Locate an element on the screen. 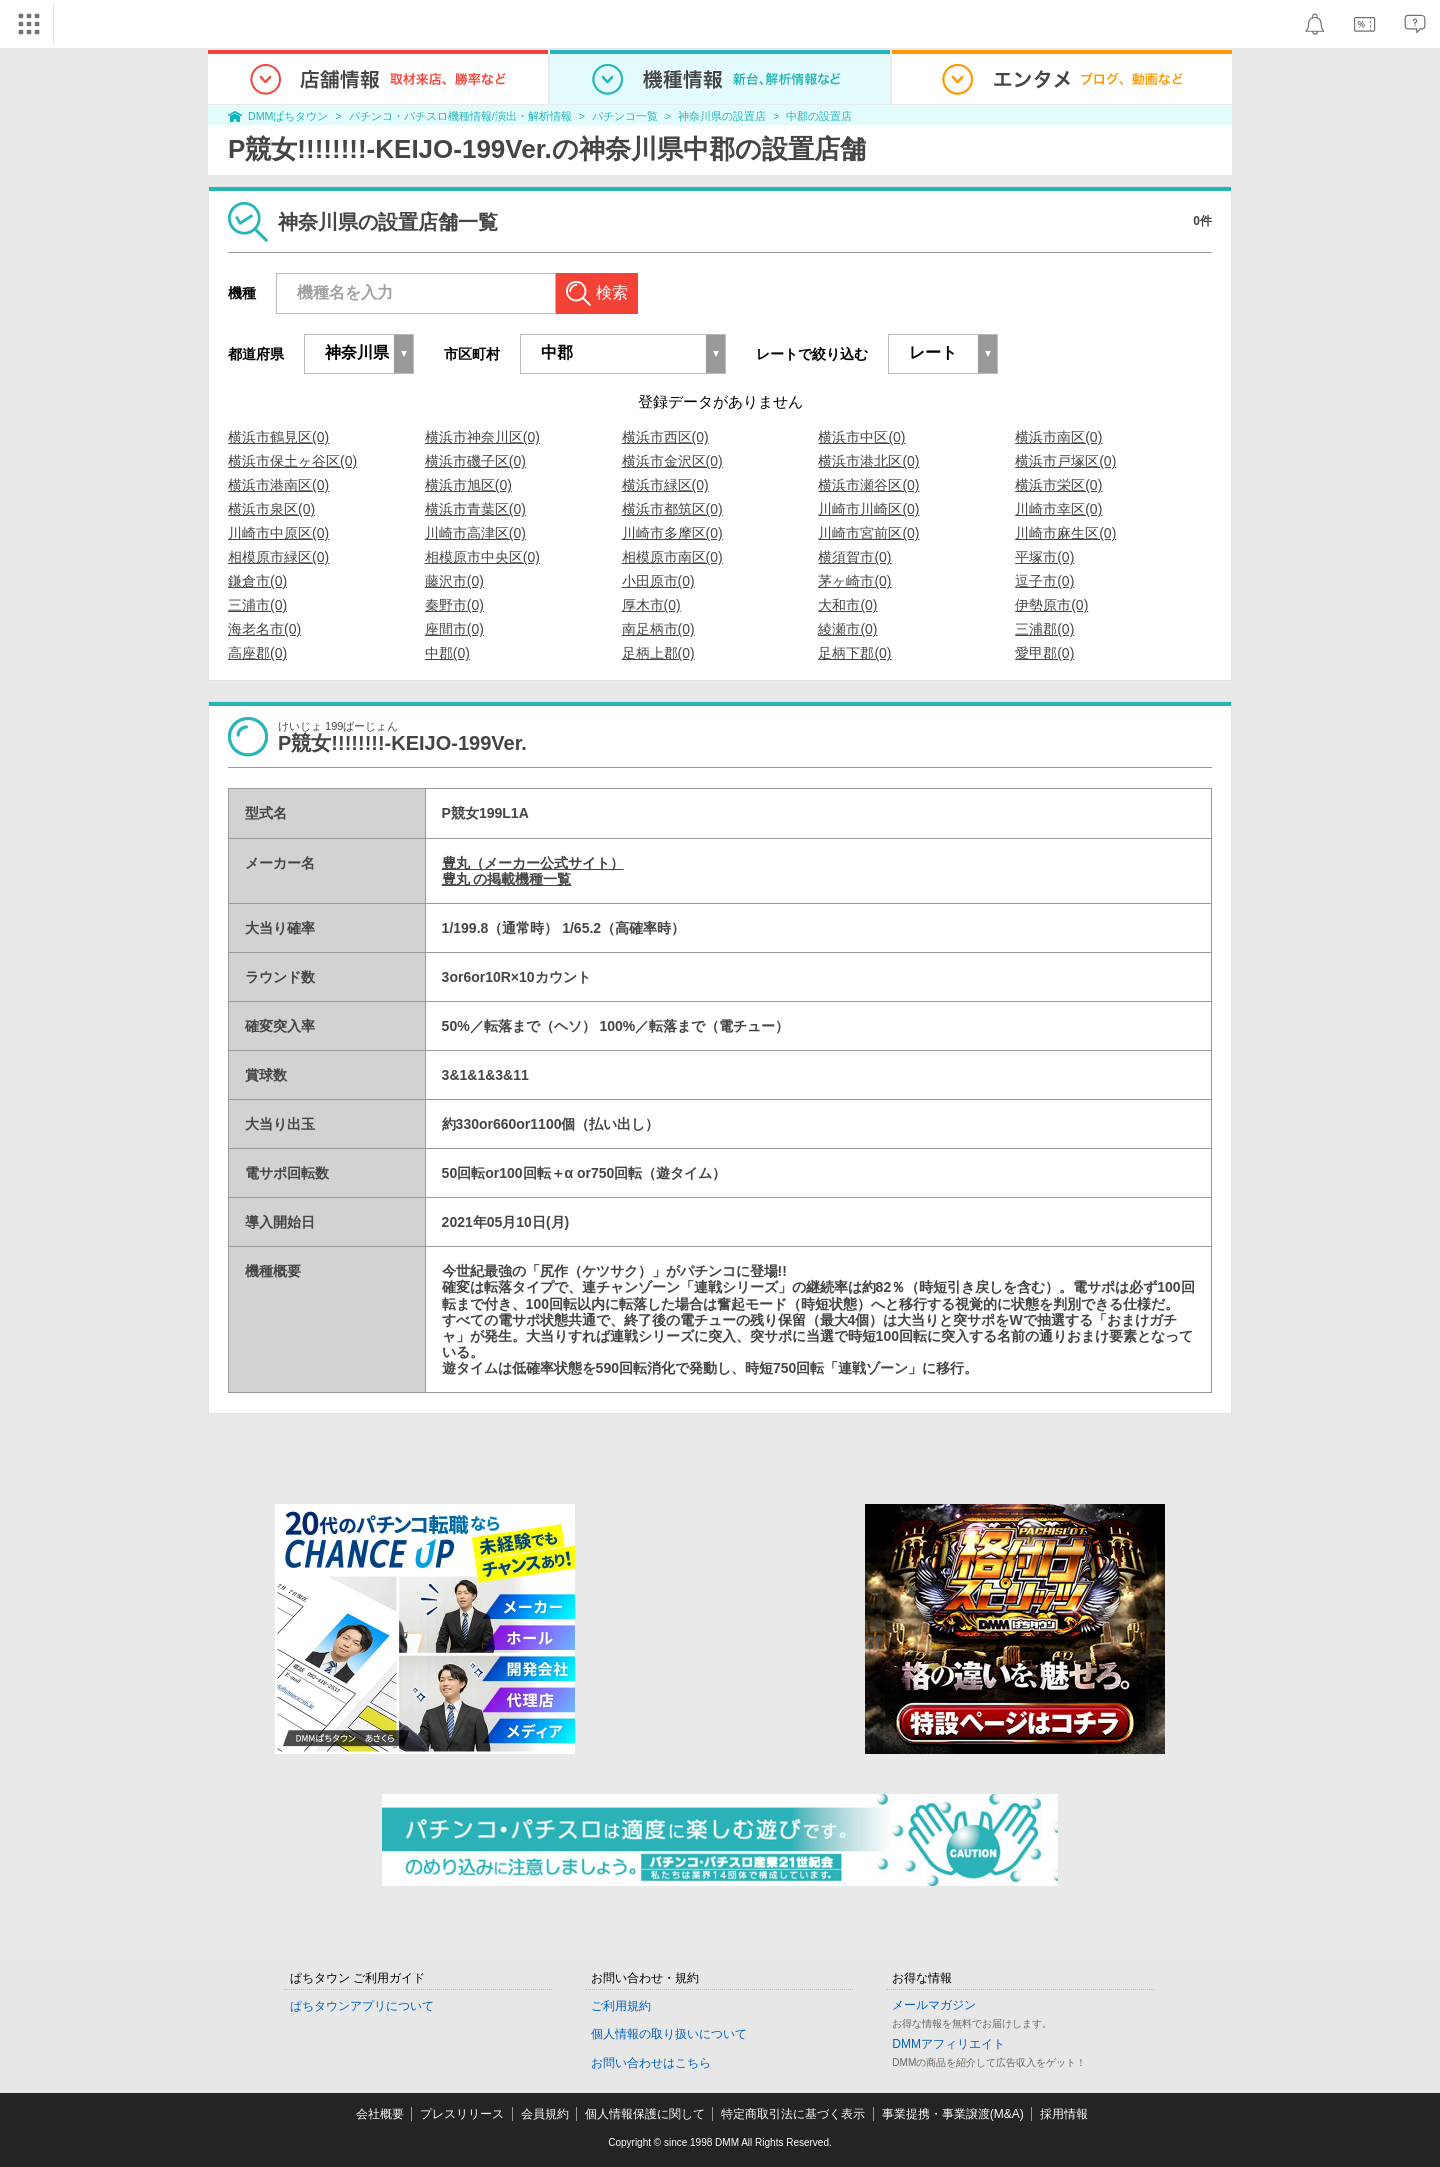 This screenshot has height=2167, width=1440. 川崎市川崎区(0) is located at coordinates (868, 509).